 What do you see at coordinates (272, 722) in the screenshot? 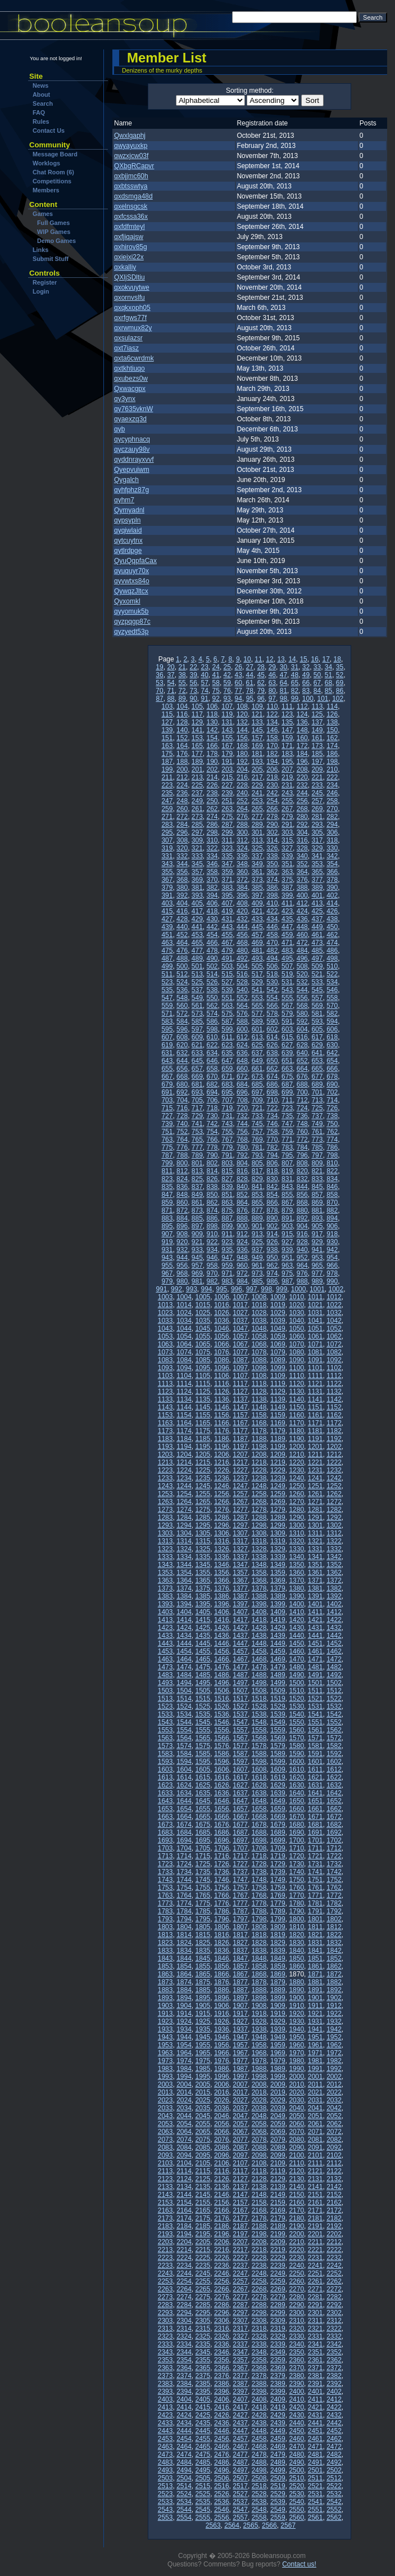
I see `134` at bounding box center [272, 722].